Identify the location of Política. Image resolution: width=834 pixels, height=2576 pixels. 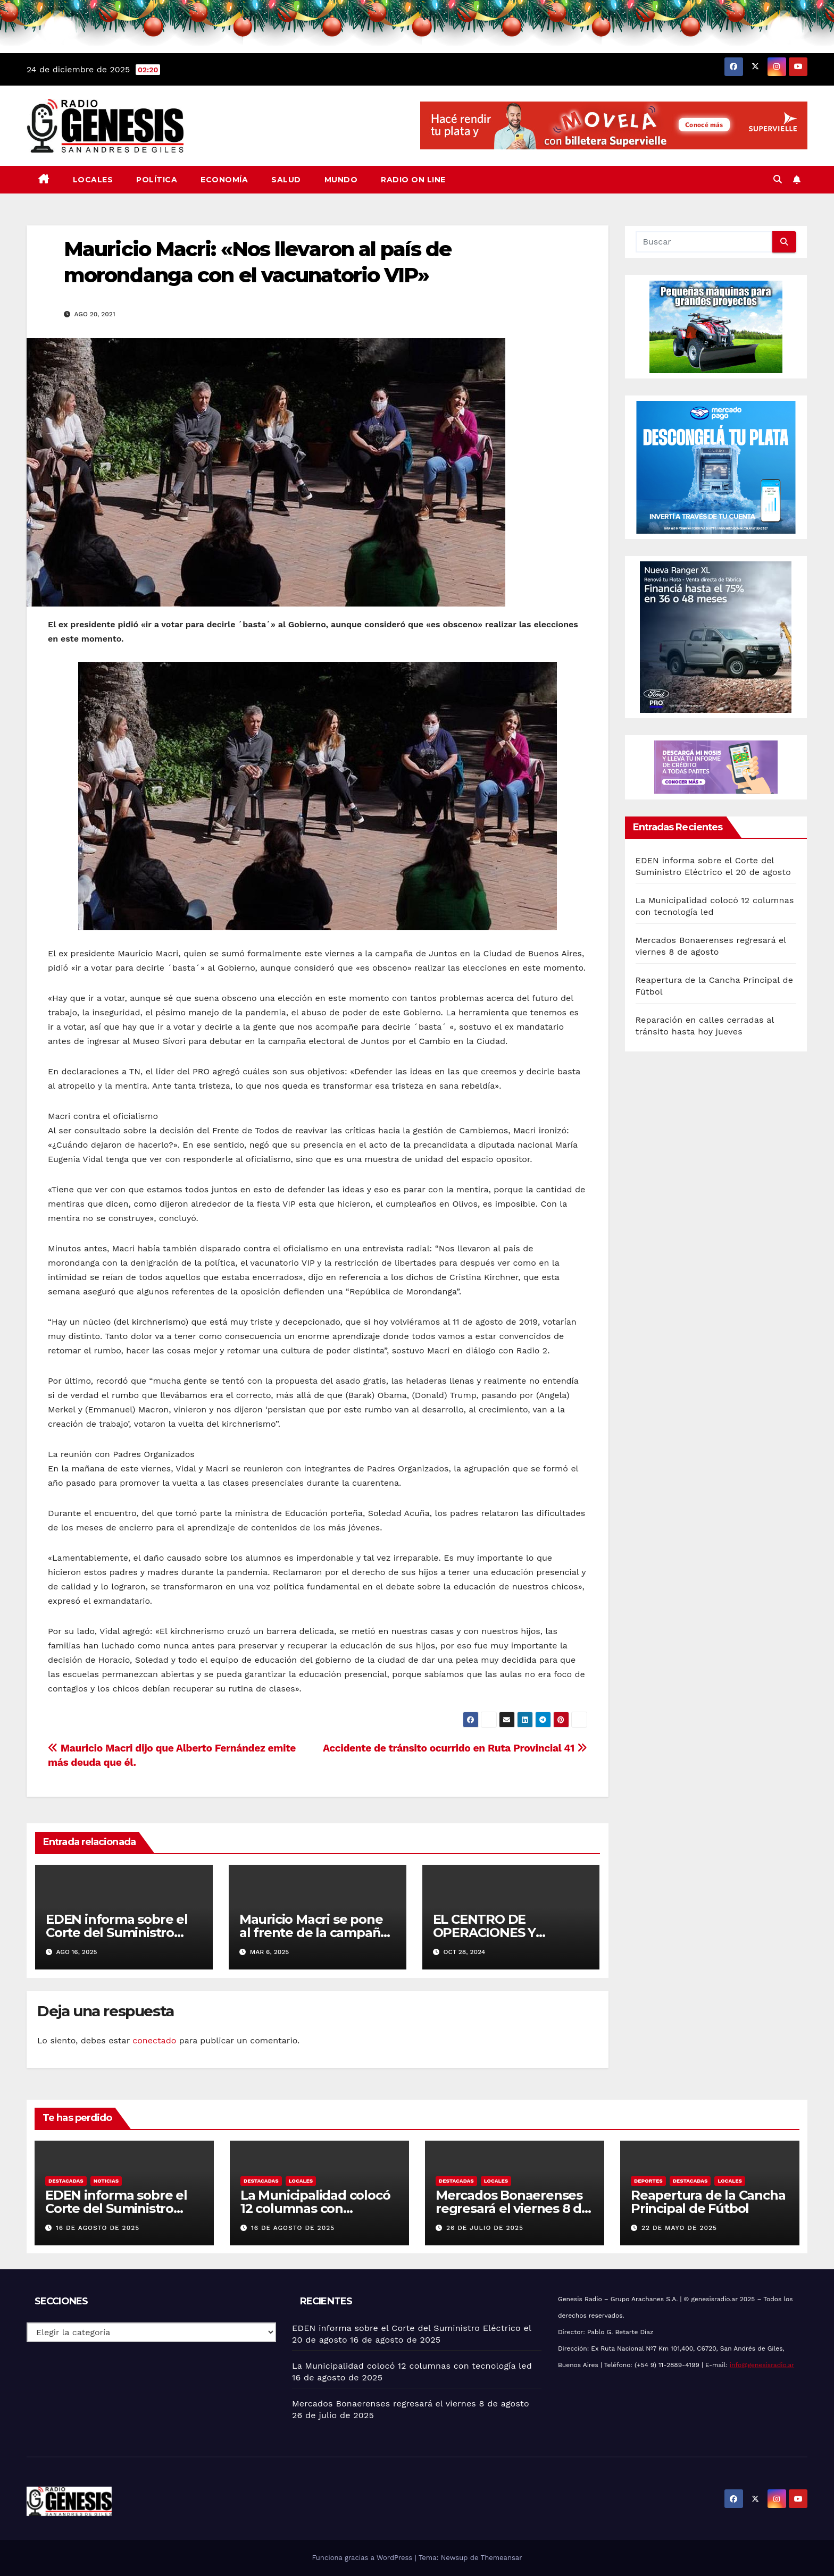
(156, 179).